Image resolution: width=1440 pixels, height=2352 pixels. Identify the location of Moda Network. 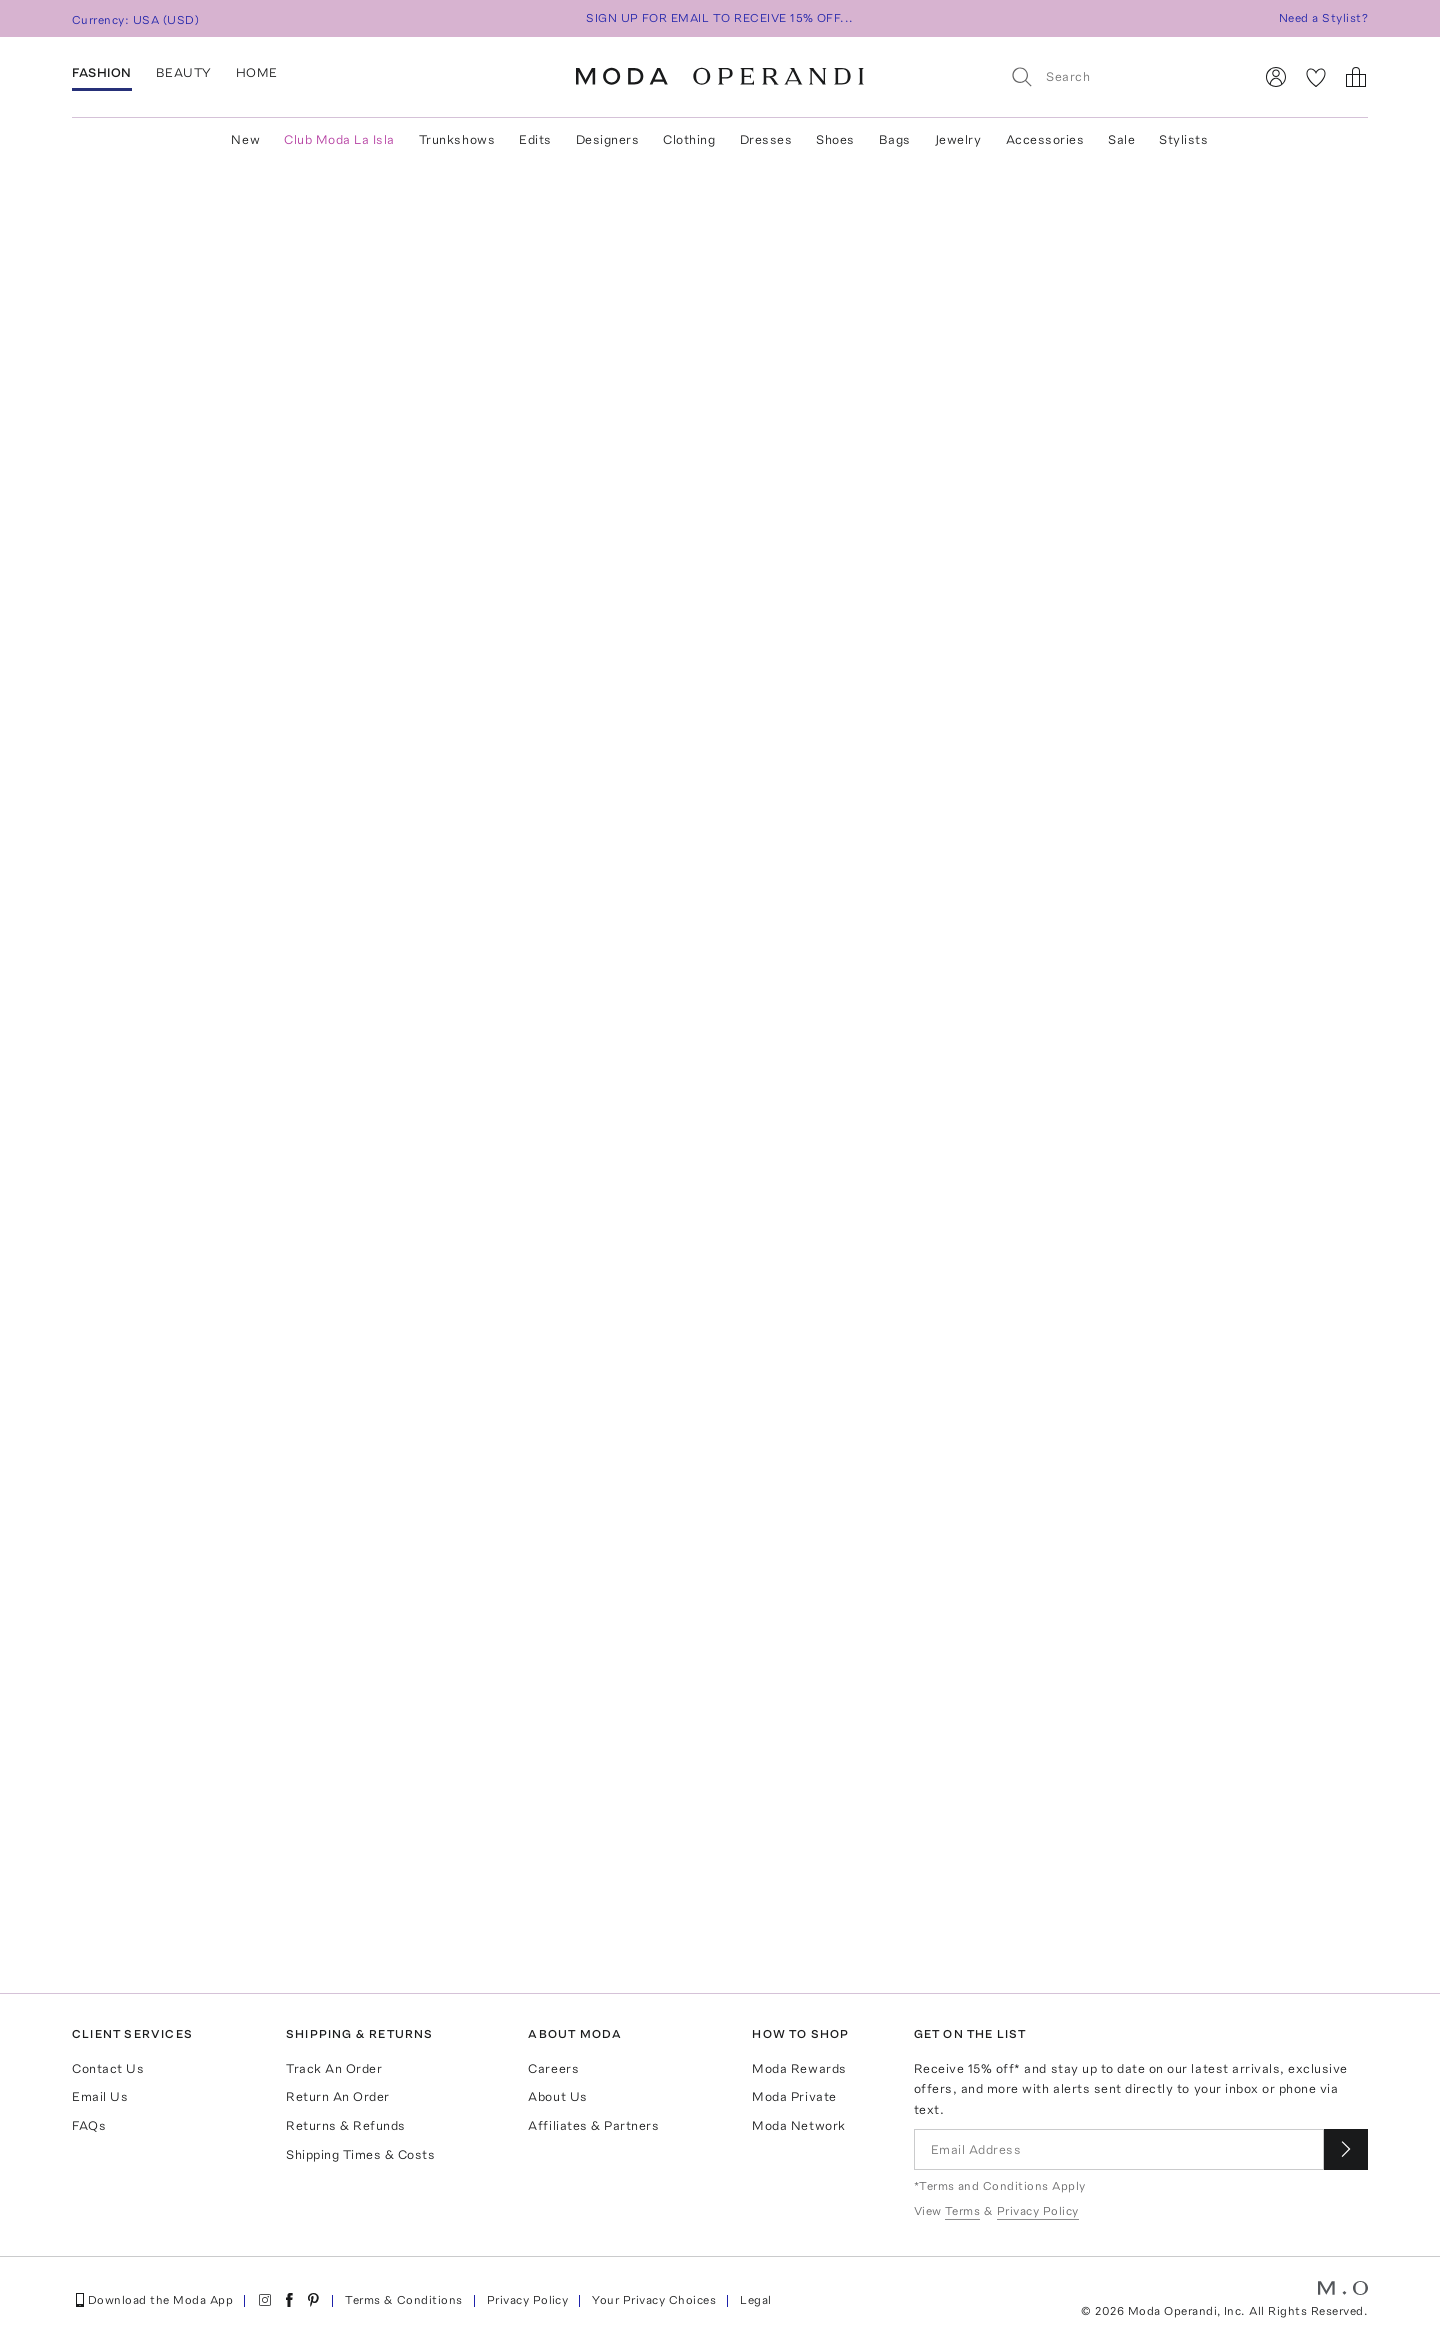
(798, 2125).